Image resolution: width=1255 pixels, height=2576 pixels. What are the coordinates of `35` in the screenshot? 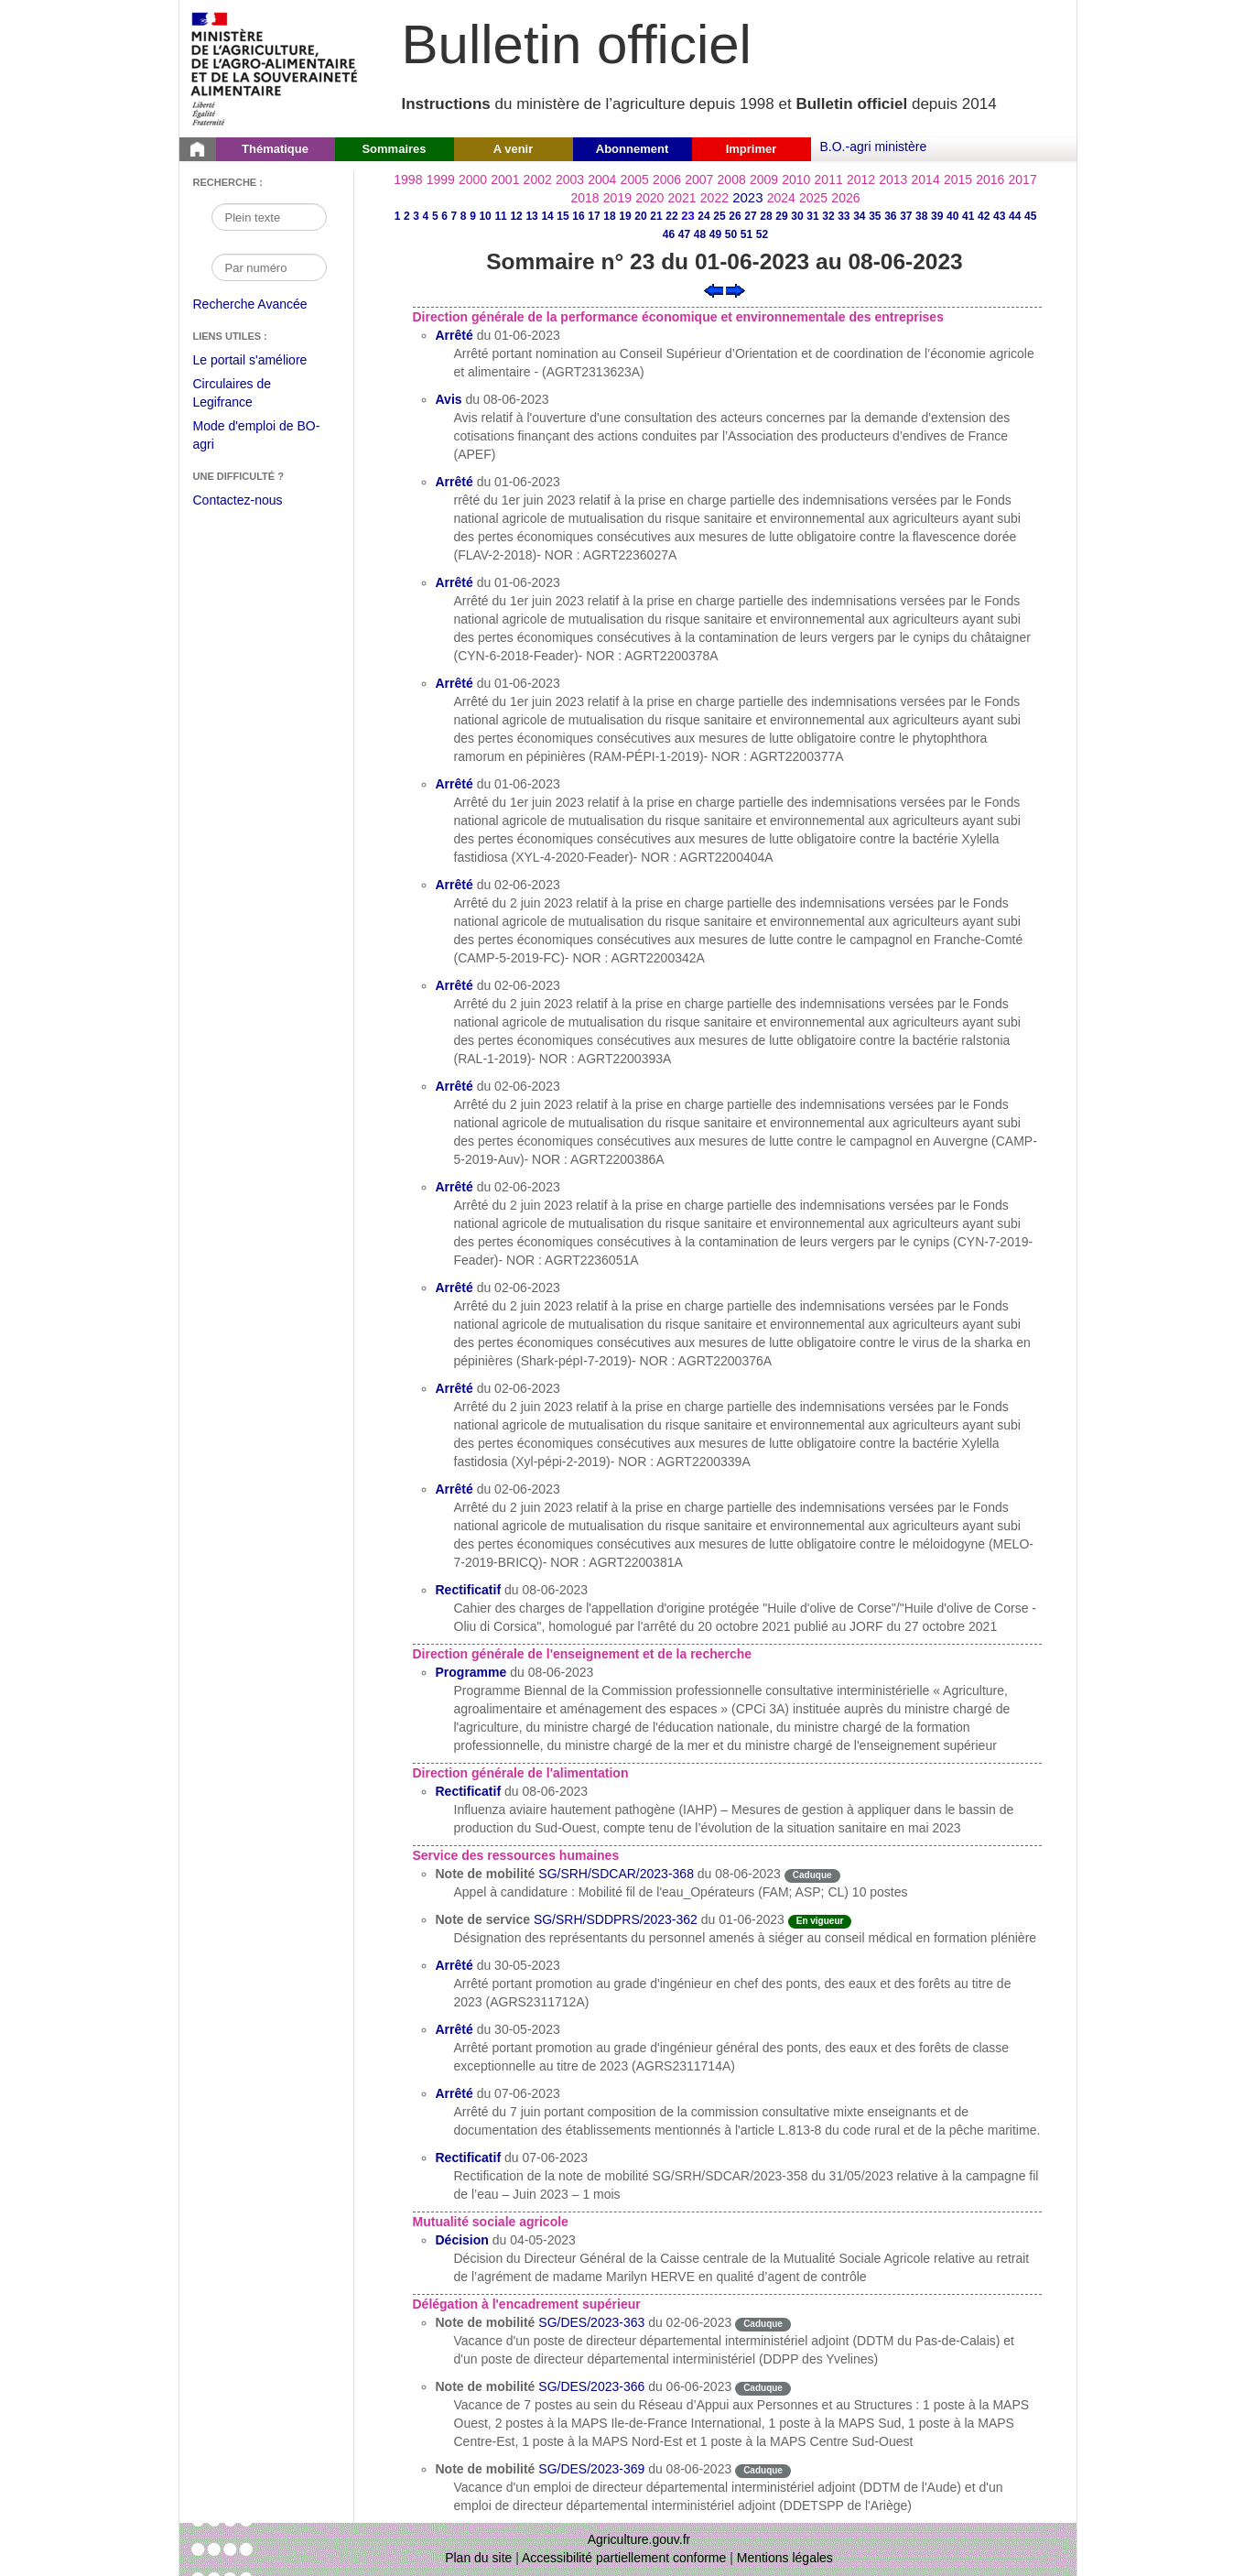 It's located at (875, 216).